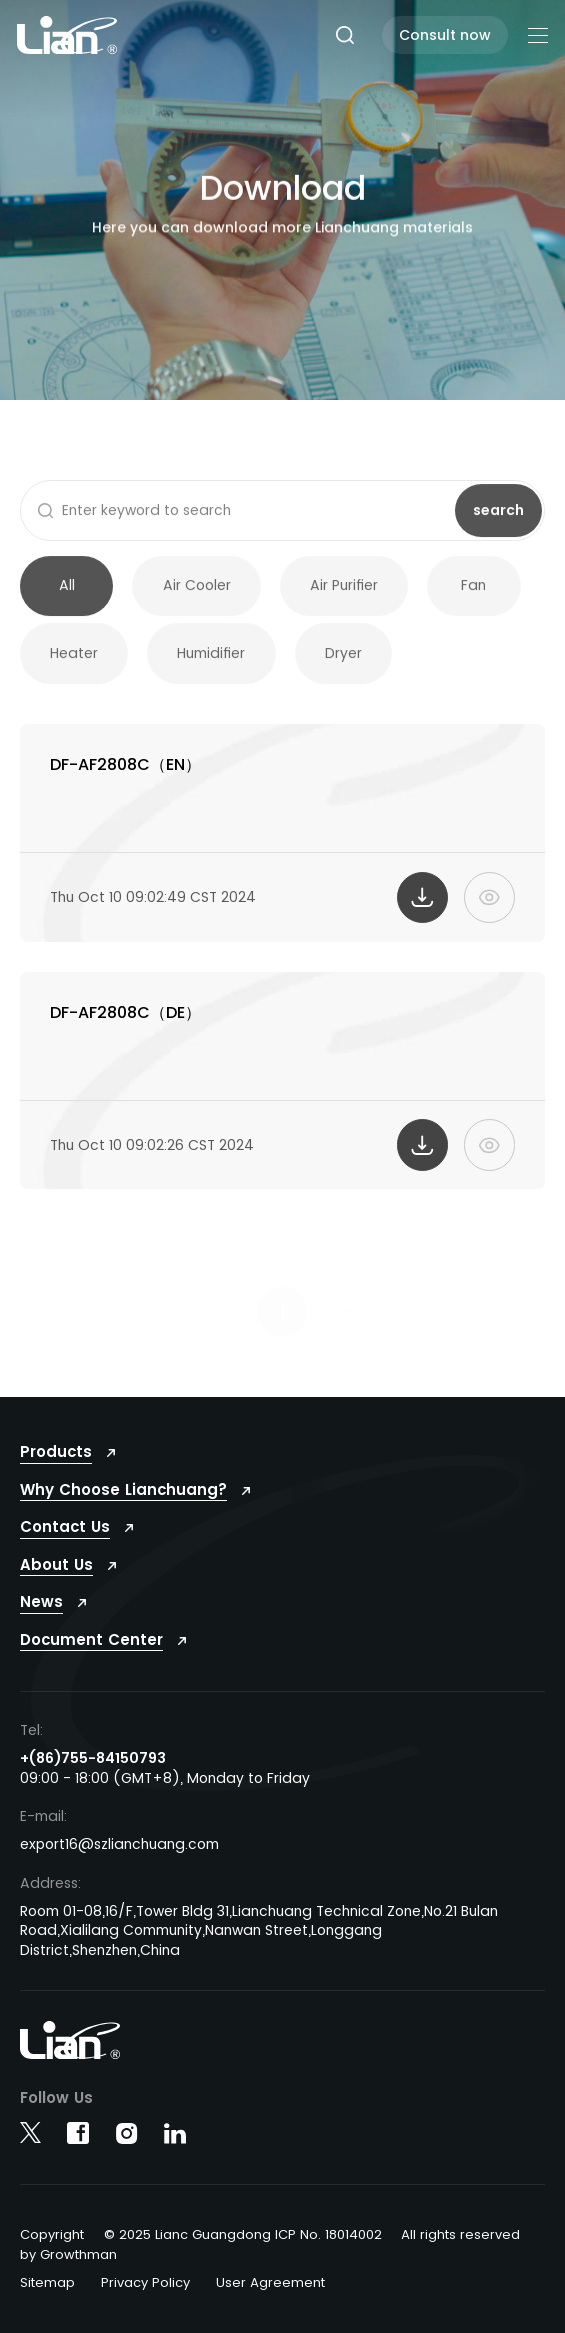 Image resolution: width=565 pixels, height=2333 pixels. What do you see at coordinates (145, 2283) in the screenshot?
I see `Privacy Policy` at bounding box center [145, 2283].